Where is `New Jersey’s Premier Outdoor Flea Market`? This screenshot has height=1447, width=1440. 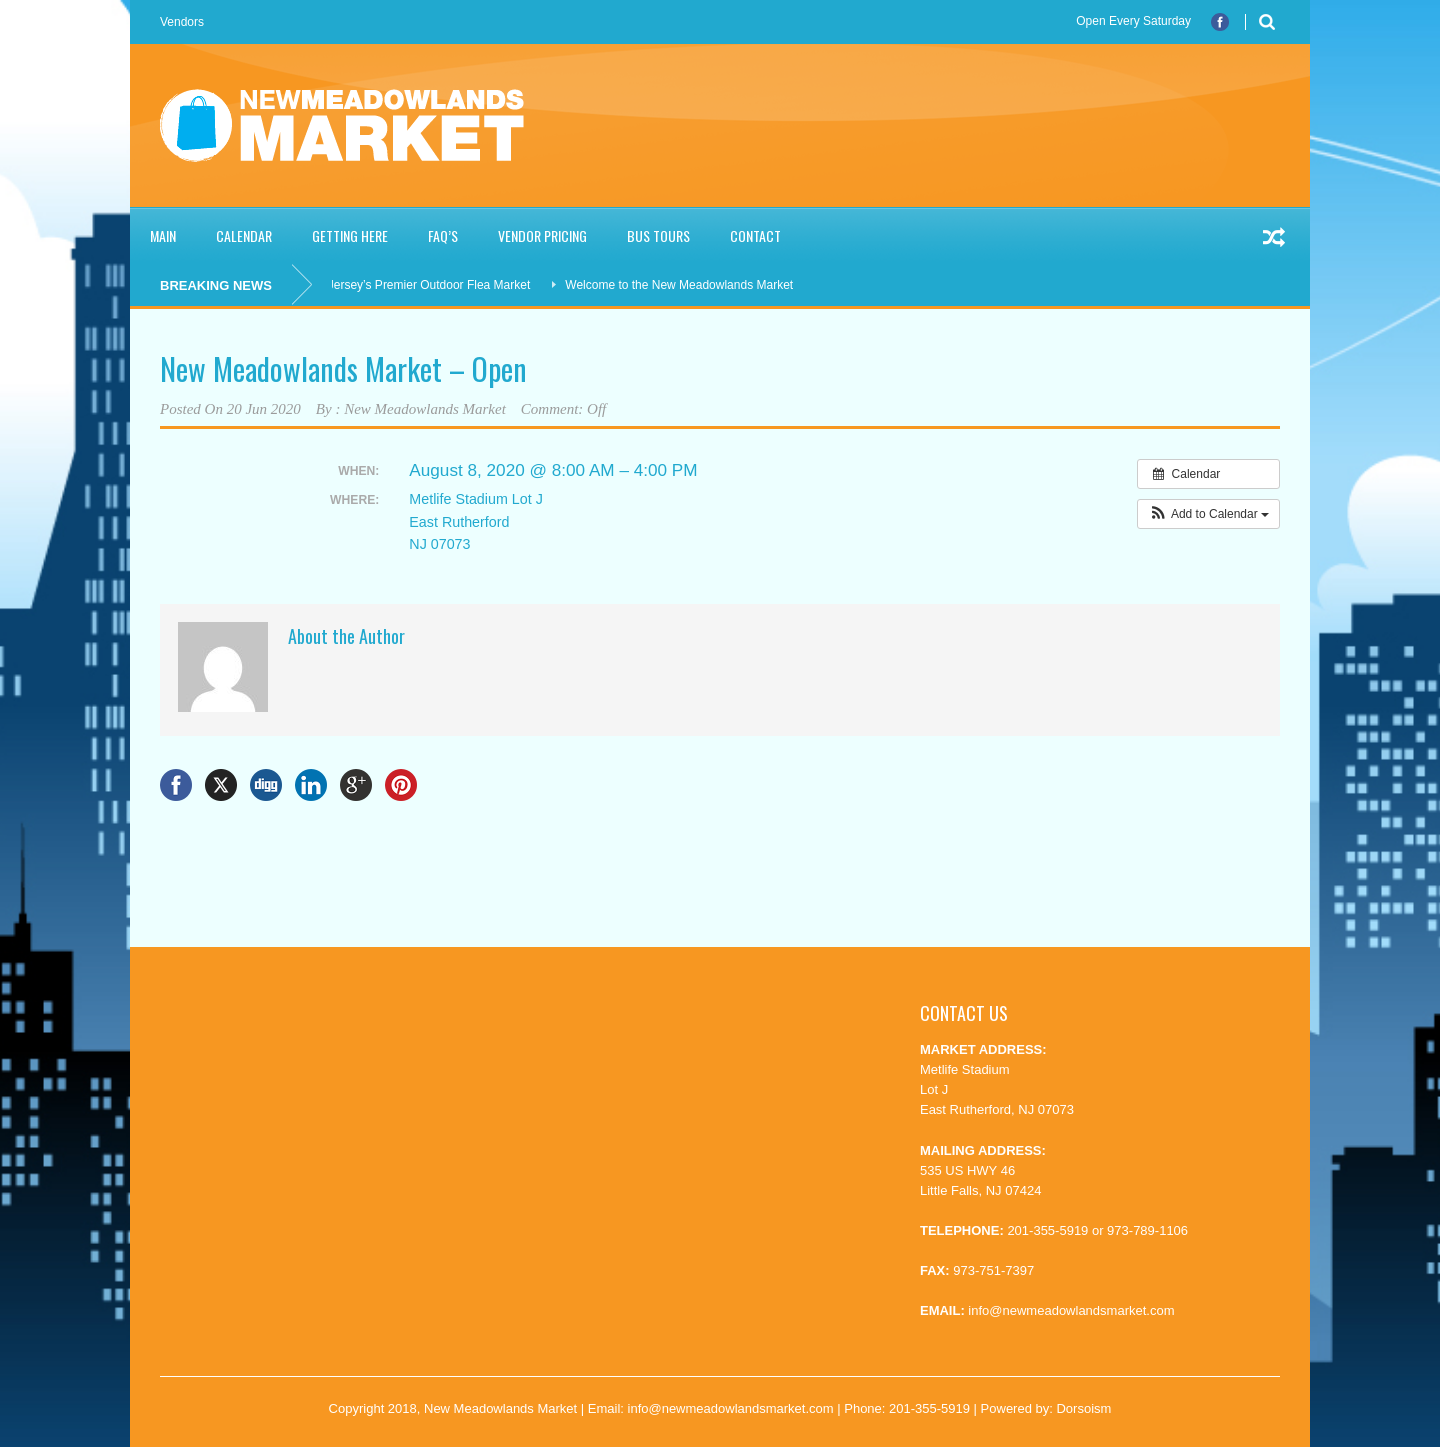
New Jersey’s Premier Outdoor Flea Market is located at coordinates (420, 285).